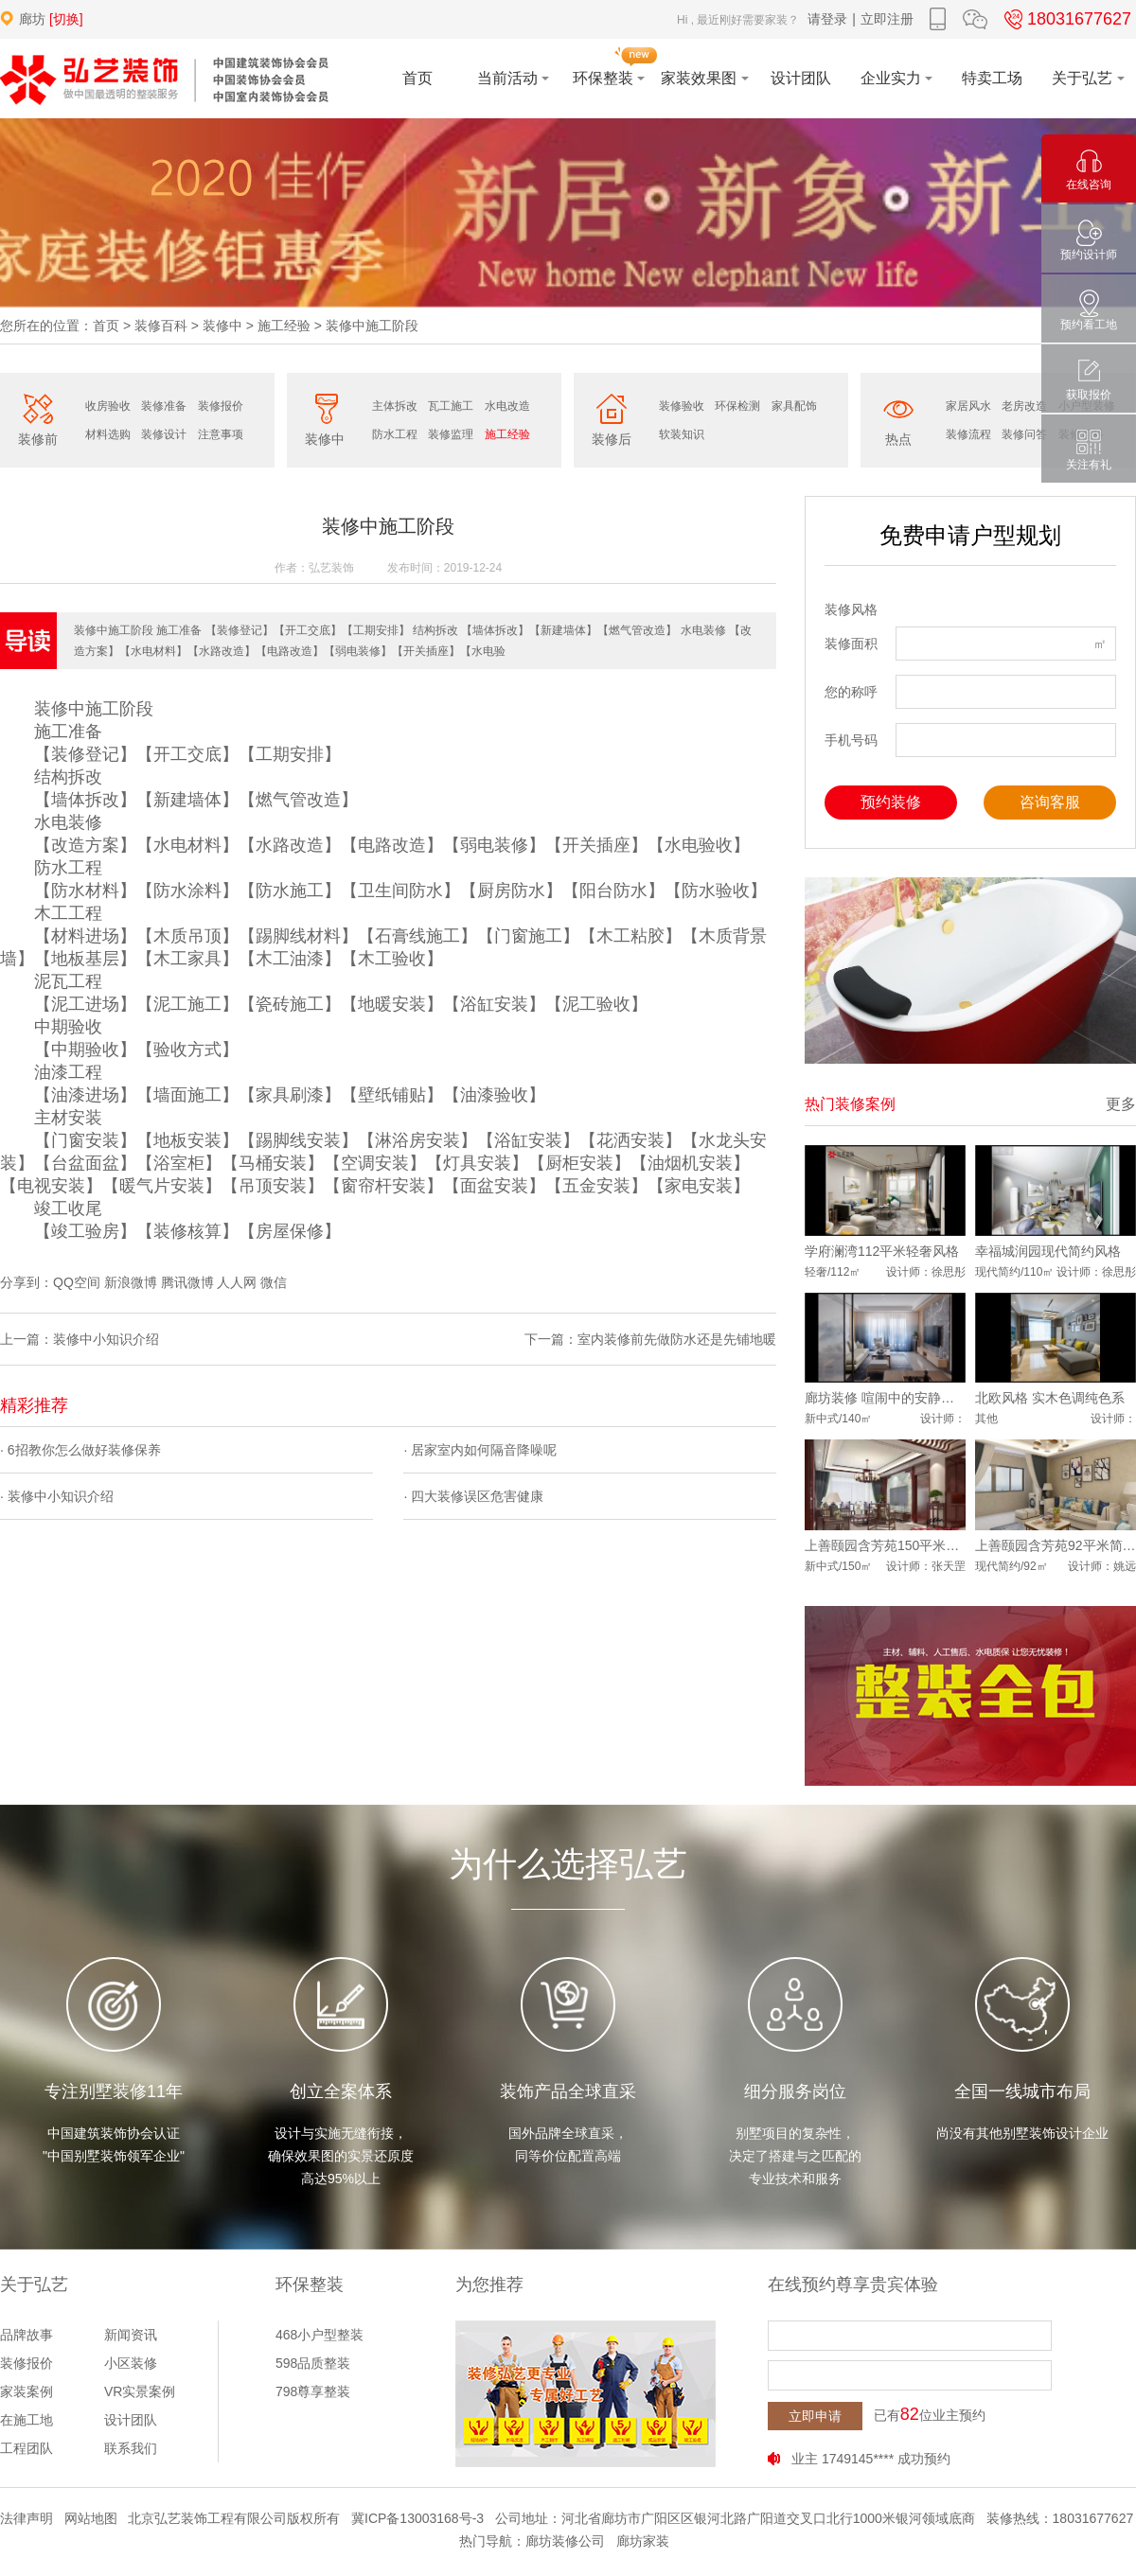 Image resolution: width=1136 pixels, height=2576 pixels. What do you see at coordinates (885, 1545) in the screenshot?
I see `上善颐园含芳苑150平米中式风格` at bounding box center [885, 1545].